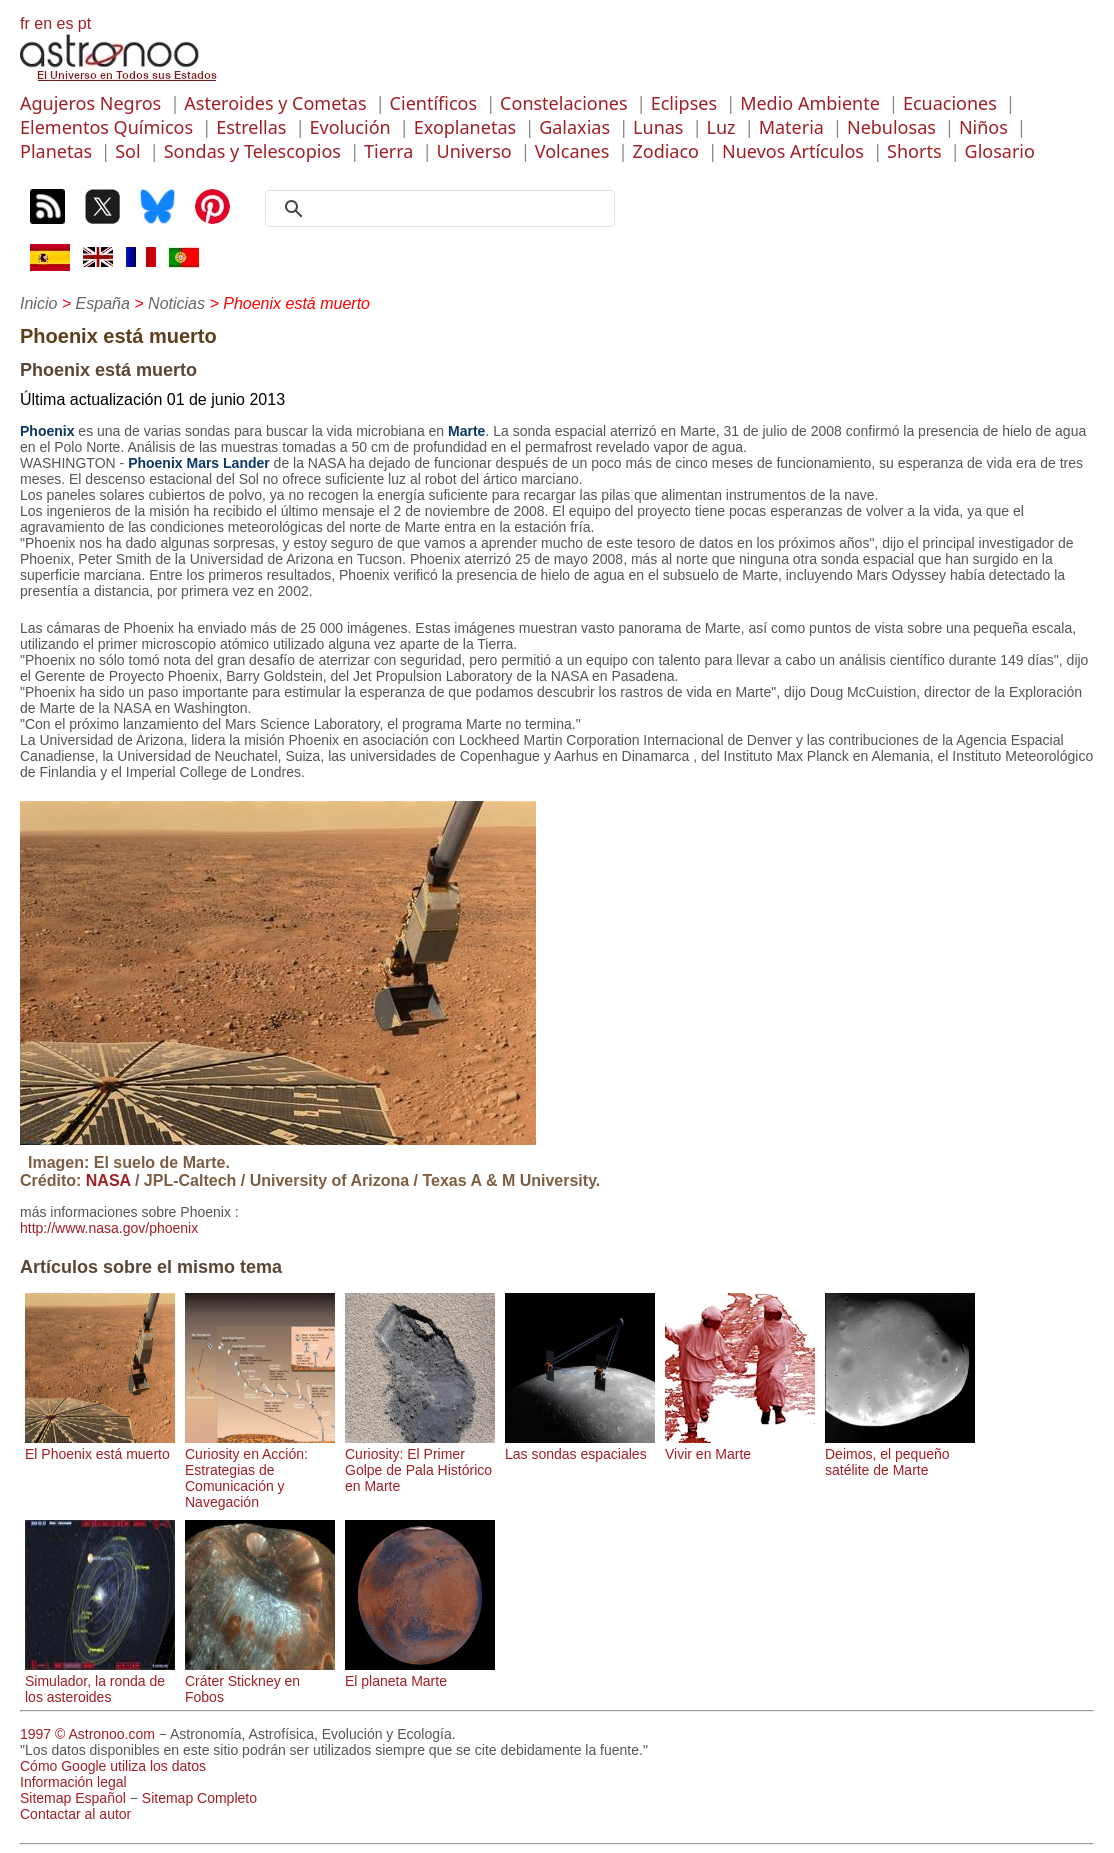 Image resolution: width=1114 pixels, height=1853 pixels. What do you see at coordinates (810, 103) in the screenshot?
I see `Medio Ambiente` at bounding box center [810, 103].